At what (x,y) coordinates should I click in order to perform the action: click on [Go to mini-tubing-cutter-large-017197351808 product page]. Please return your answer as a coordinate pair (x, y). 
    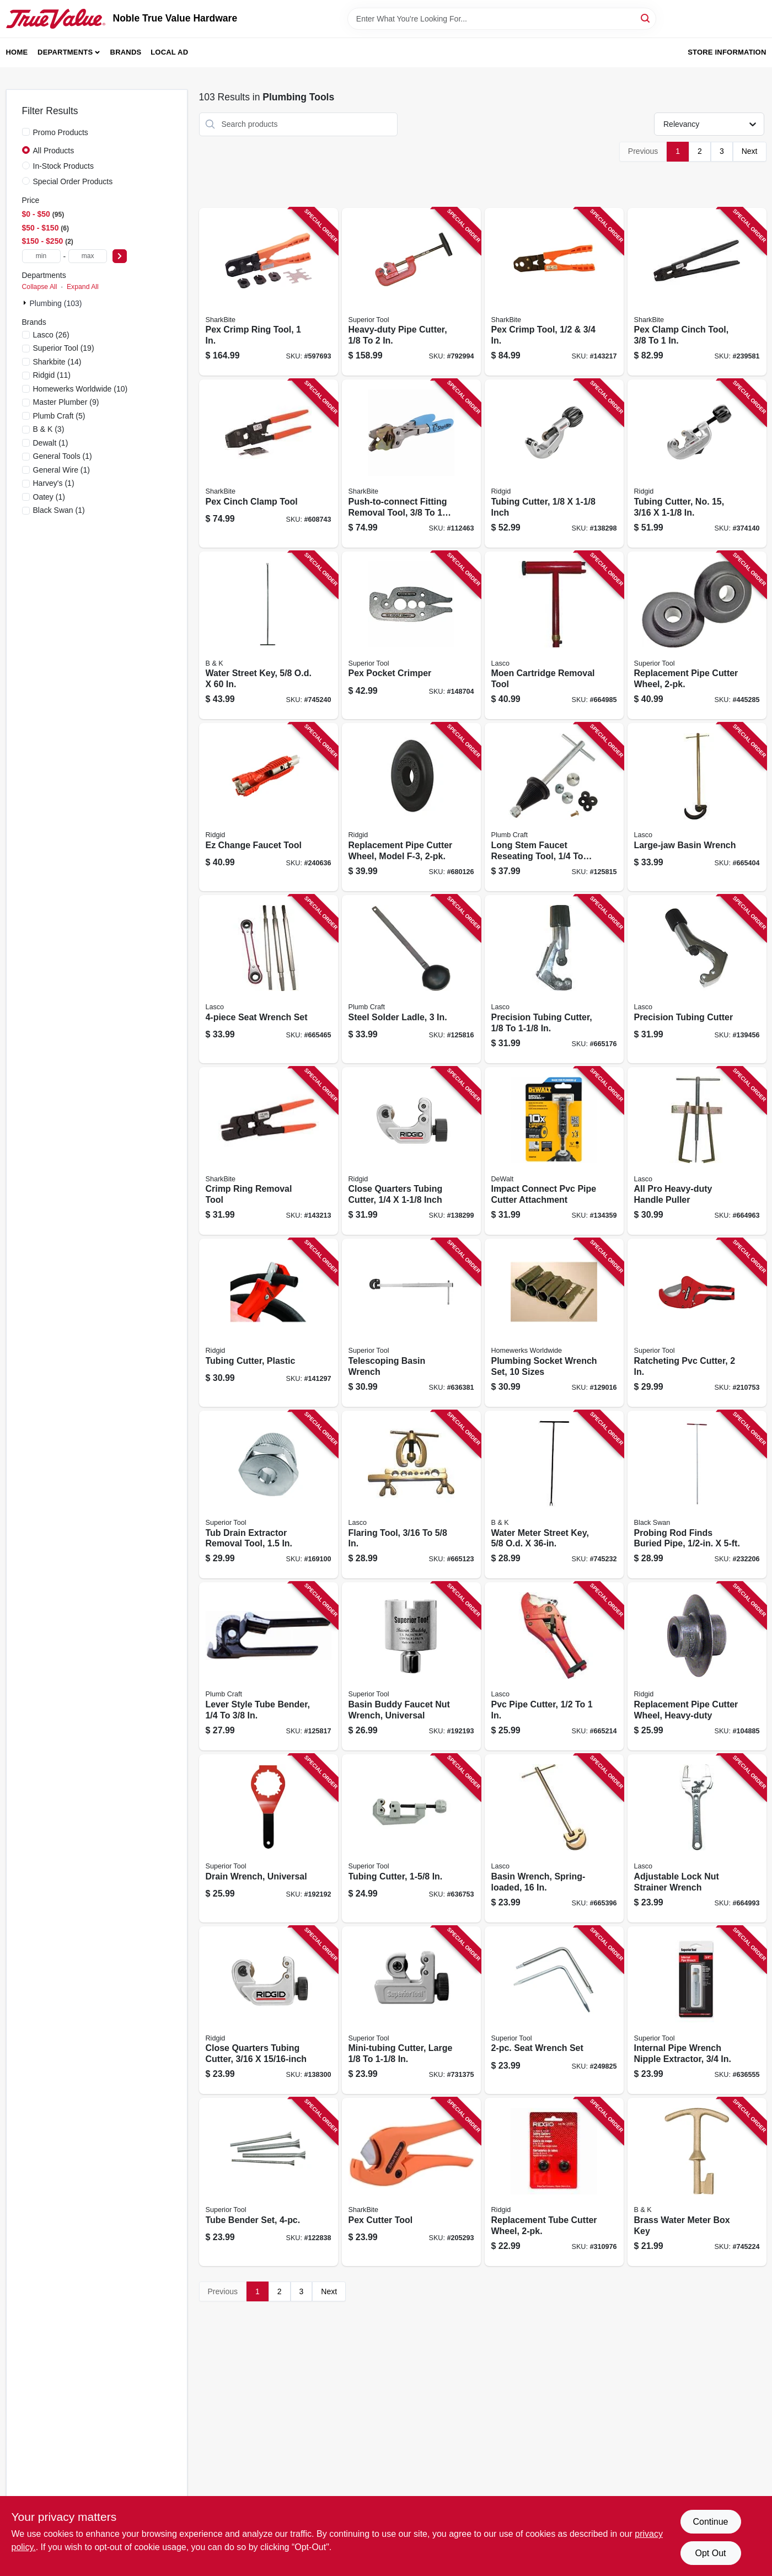
    Looking at the image, I should click on (411, 2010).